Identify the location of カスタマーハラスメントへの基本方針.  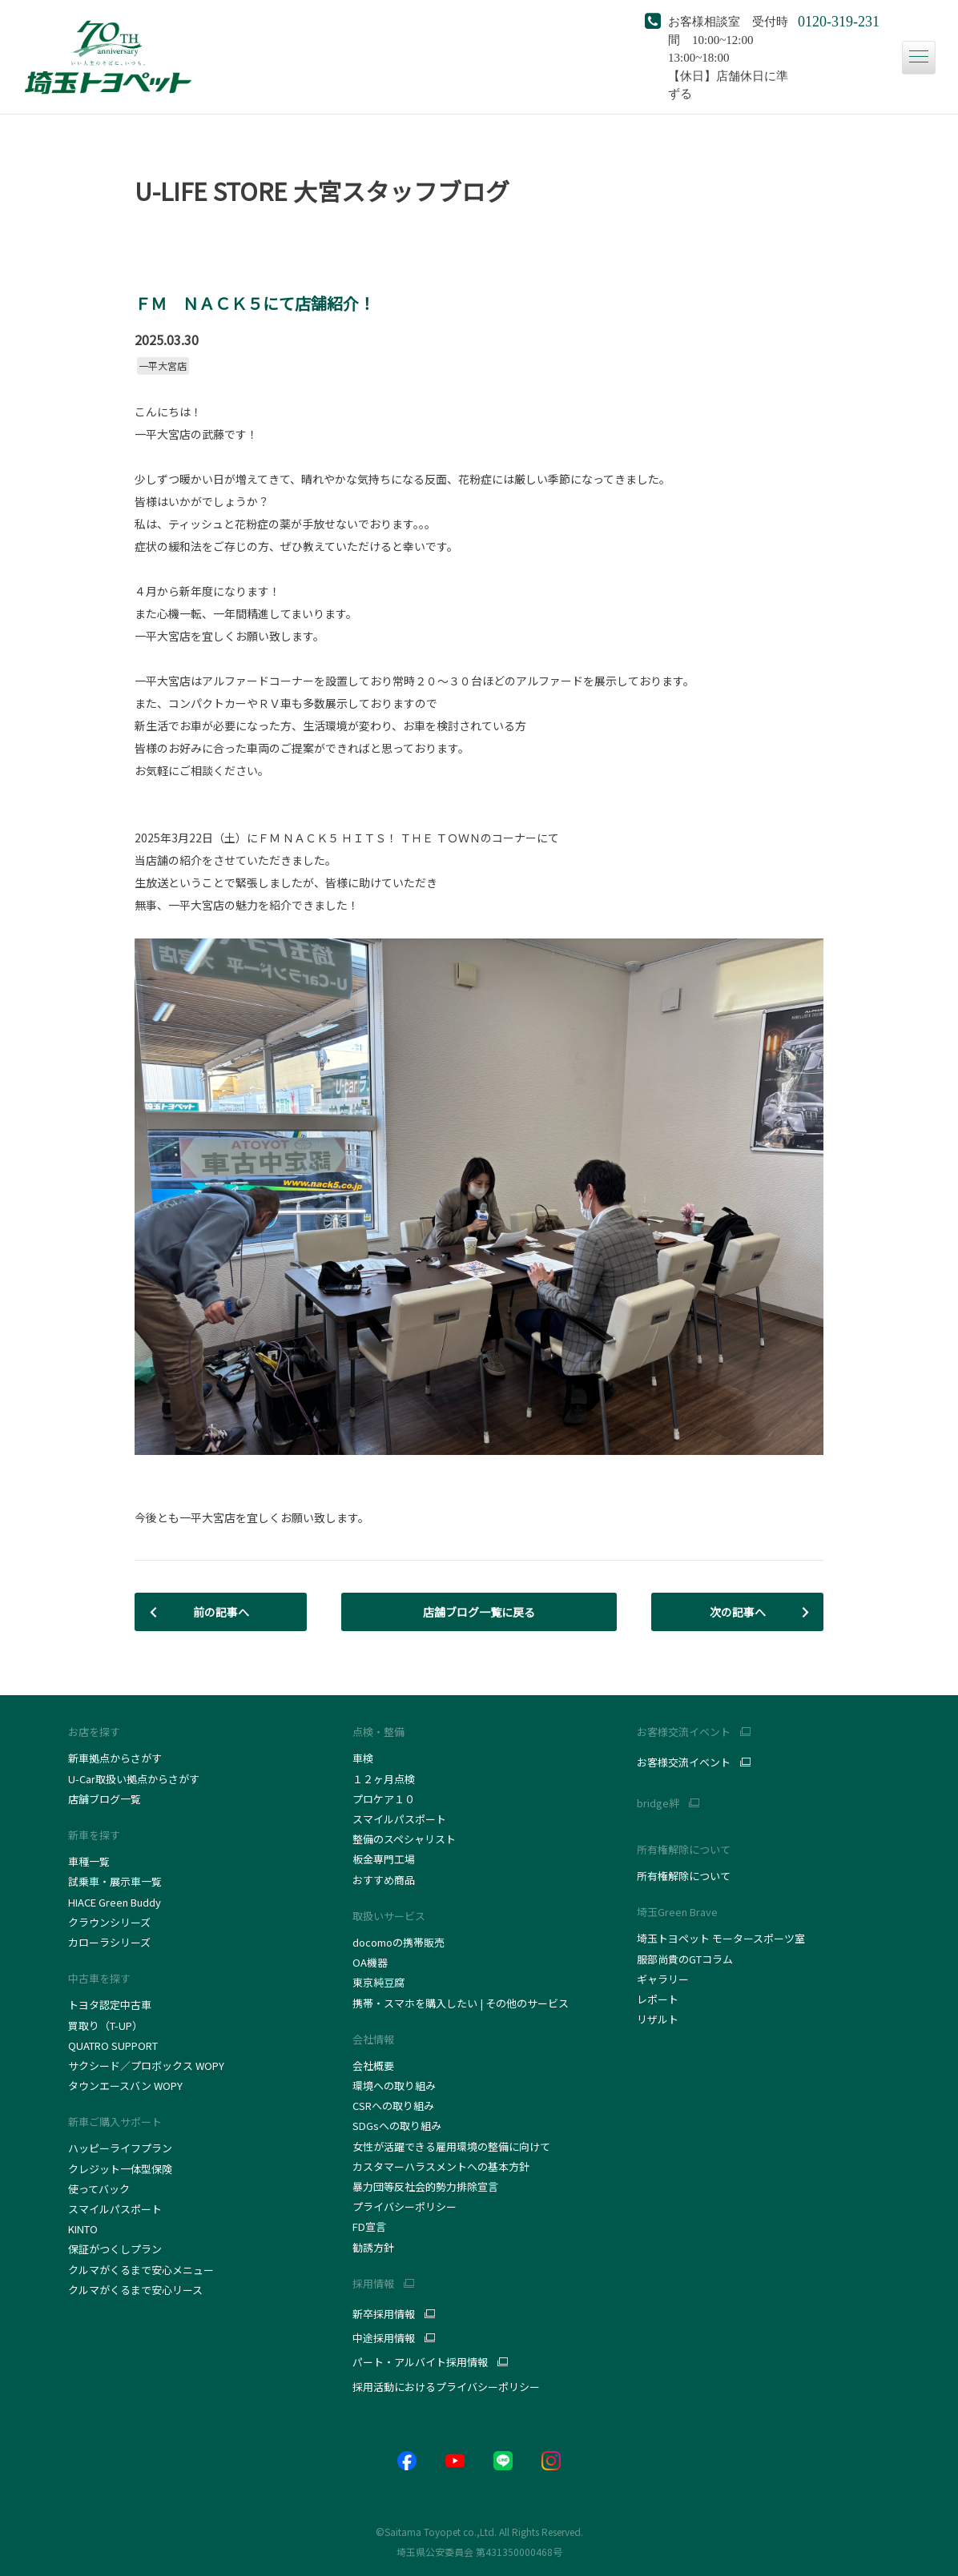
(440, 2166).